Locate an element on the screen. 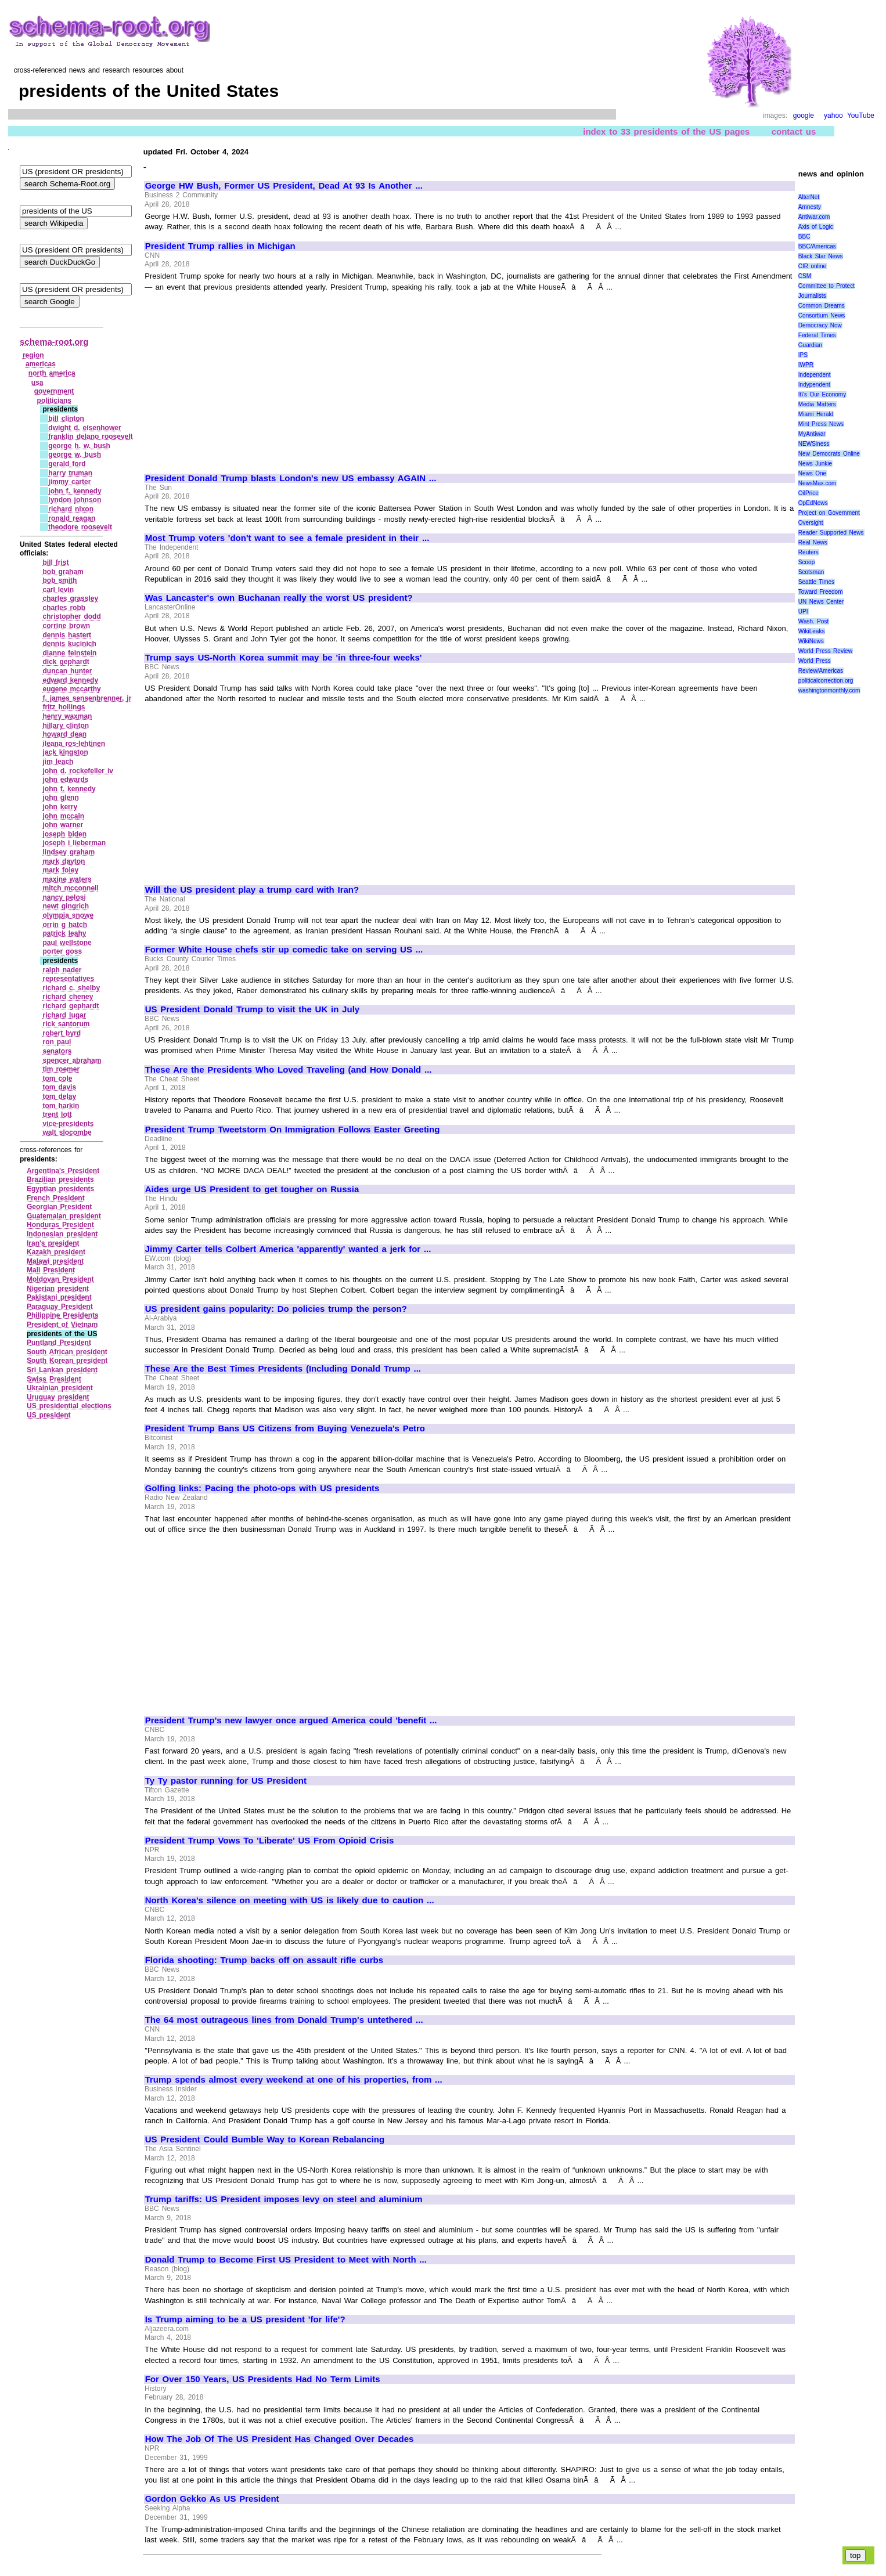 This screenshot has width=886, height=2576. lyndon johnson is located at coordinates (74, 500).